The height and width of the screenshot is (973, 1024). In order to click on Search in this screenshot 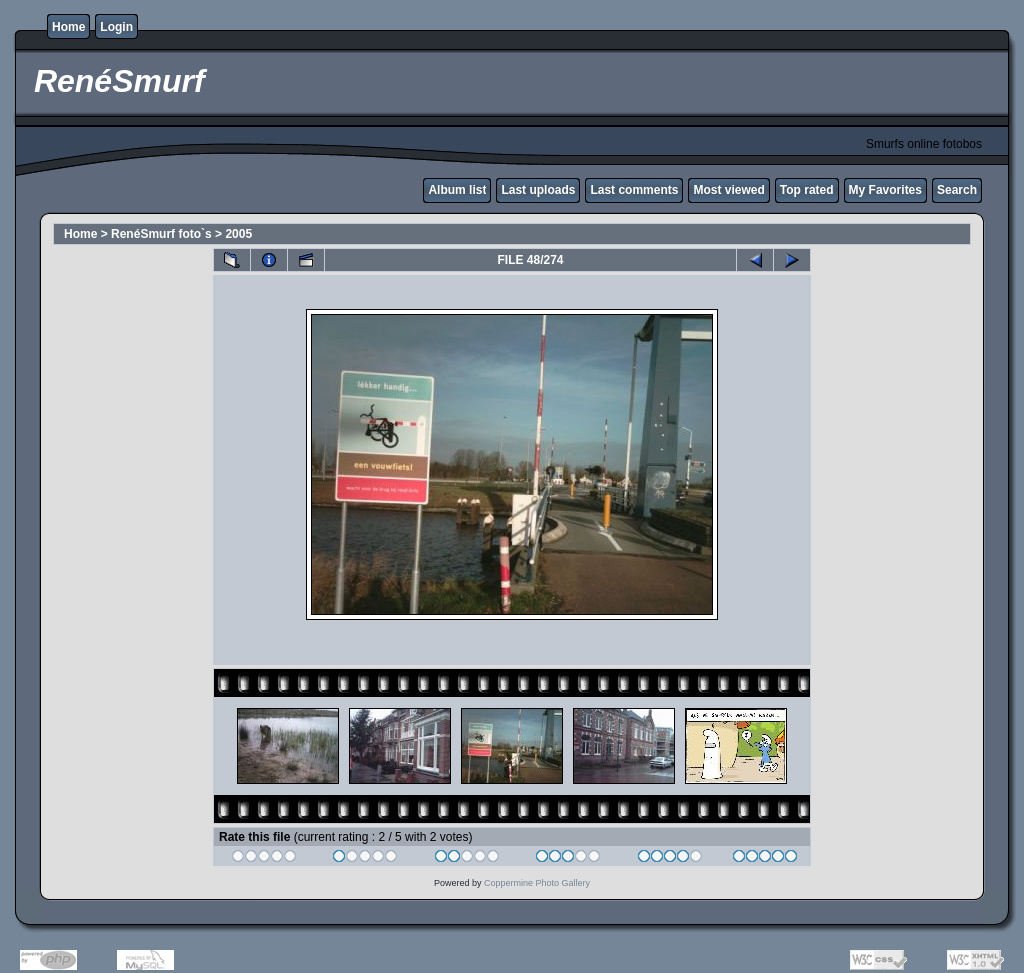, I will do `click(957, 190)`.